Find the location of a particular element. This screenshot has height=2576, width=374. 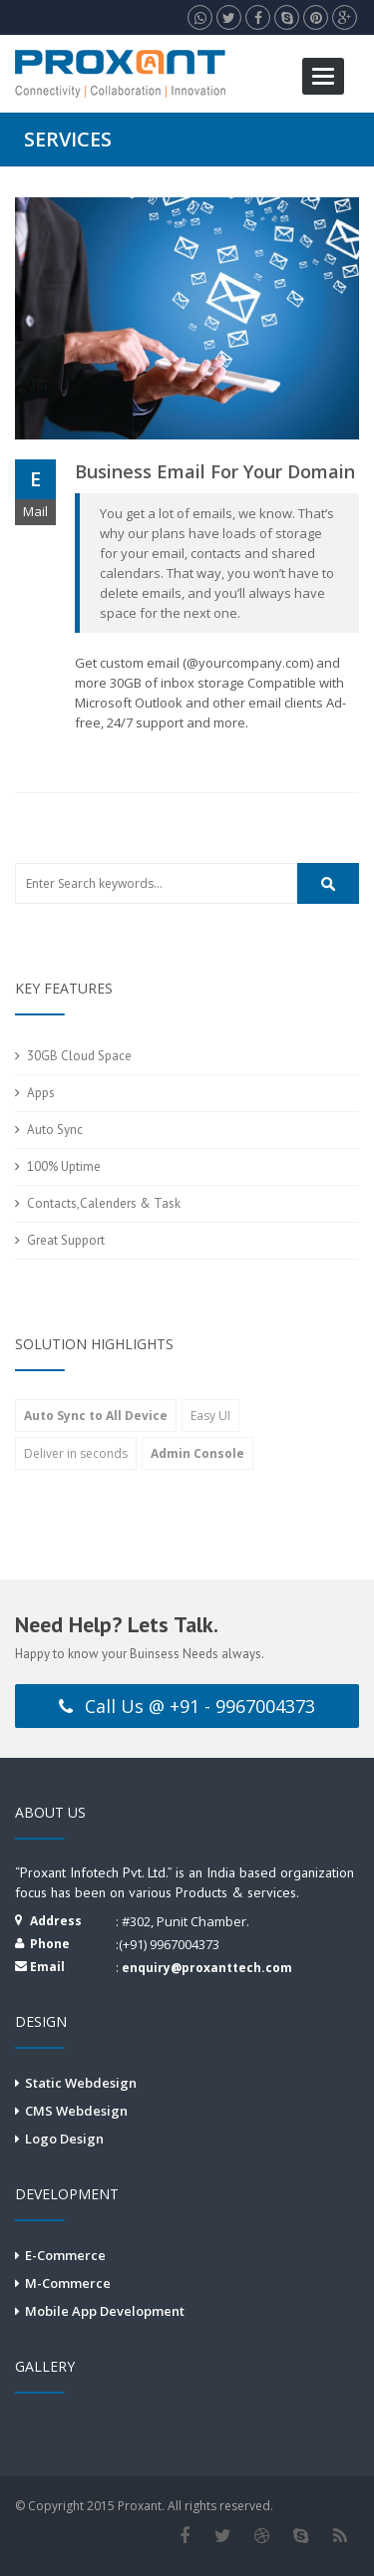

E-Commerce is located at coordinates (65, 2255).